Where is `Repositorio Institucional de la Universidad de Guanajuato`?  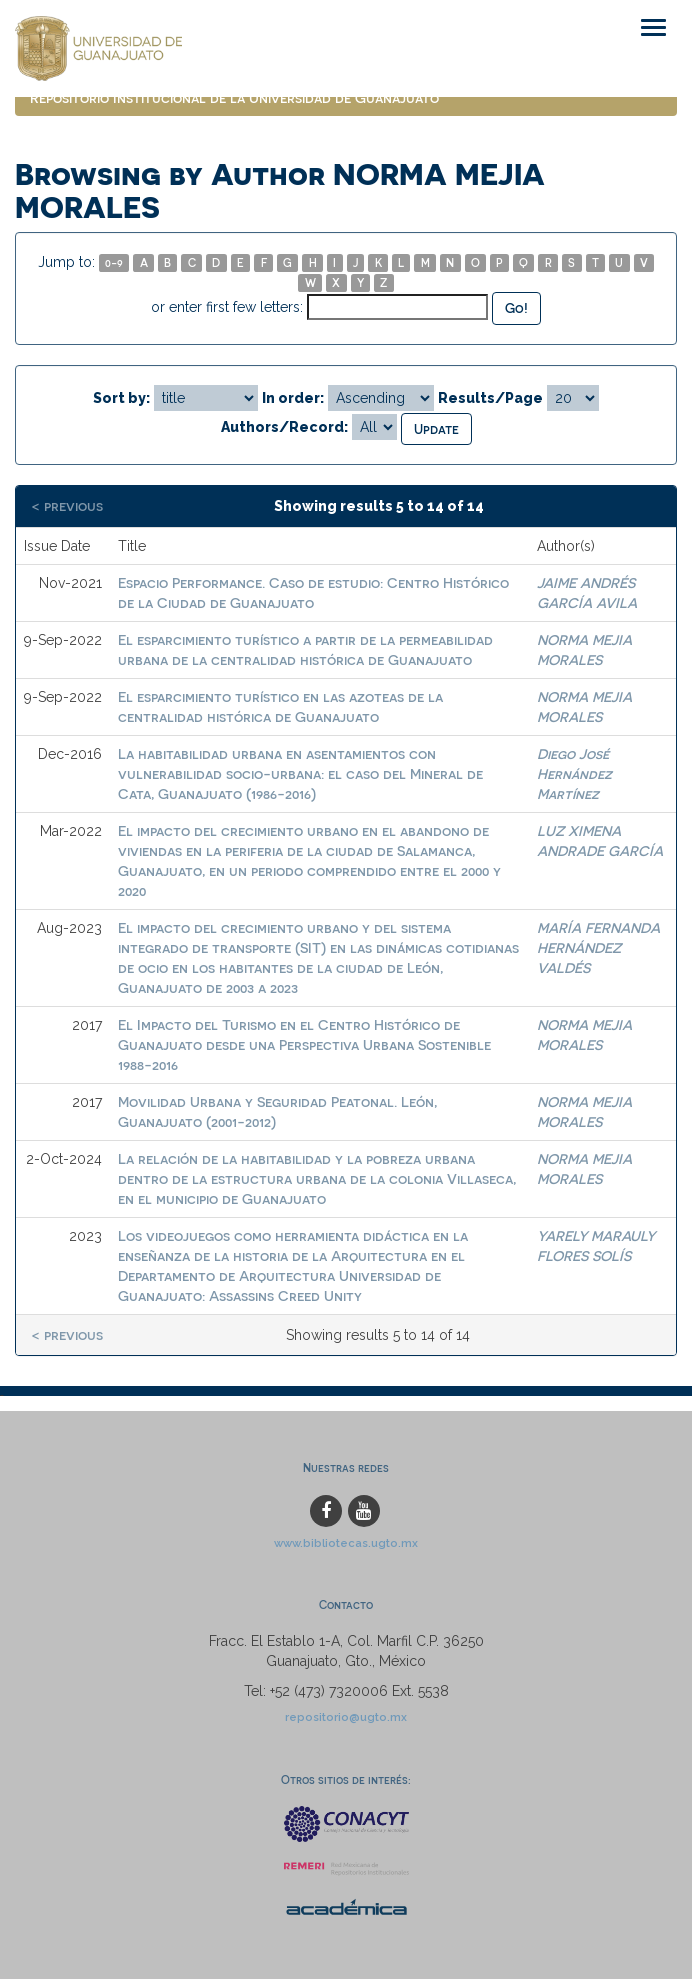 Repositorio Institucional de la Universidad de Guanajuato is located at coordinates (234, 97).